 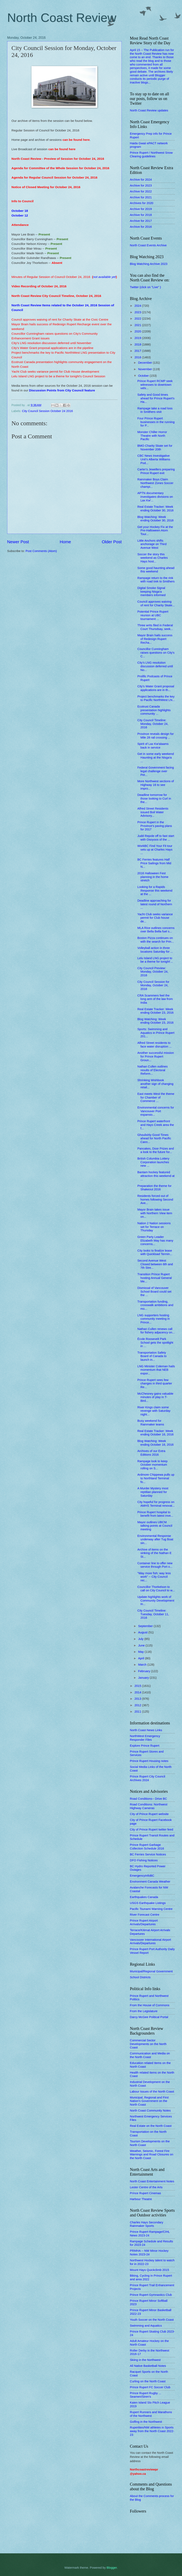 What do you see at coordinates (149, 1814) in the screenshot?
I see `City of Prince Rupert website` at bounding box center [149, 1814].